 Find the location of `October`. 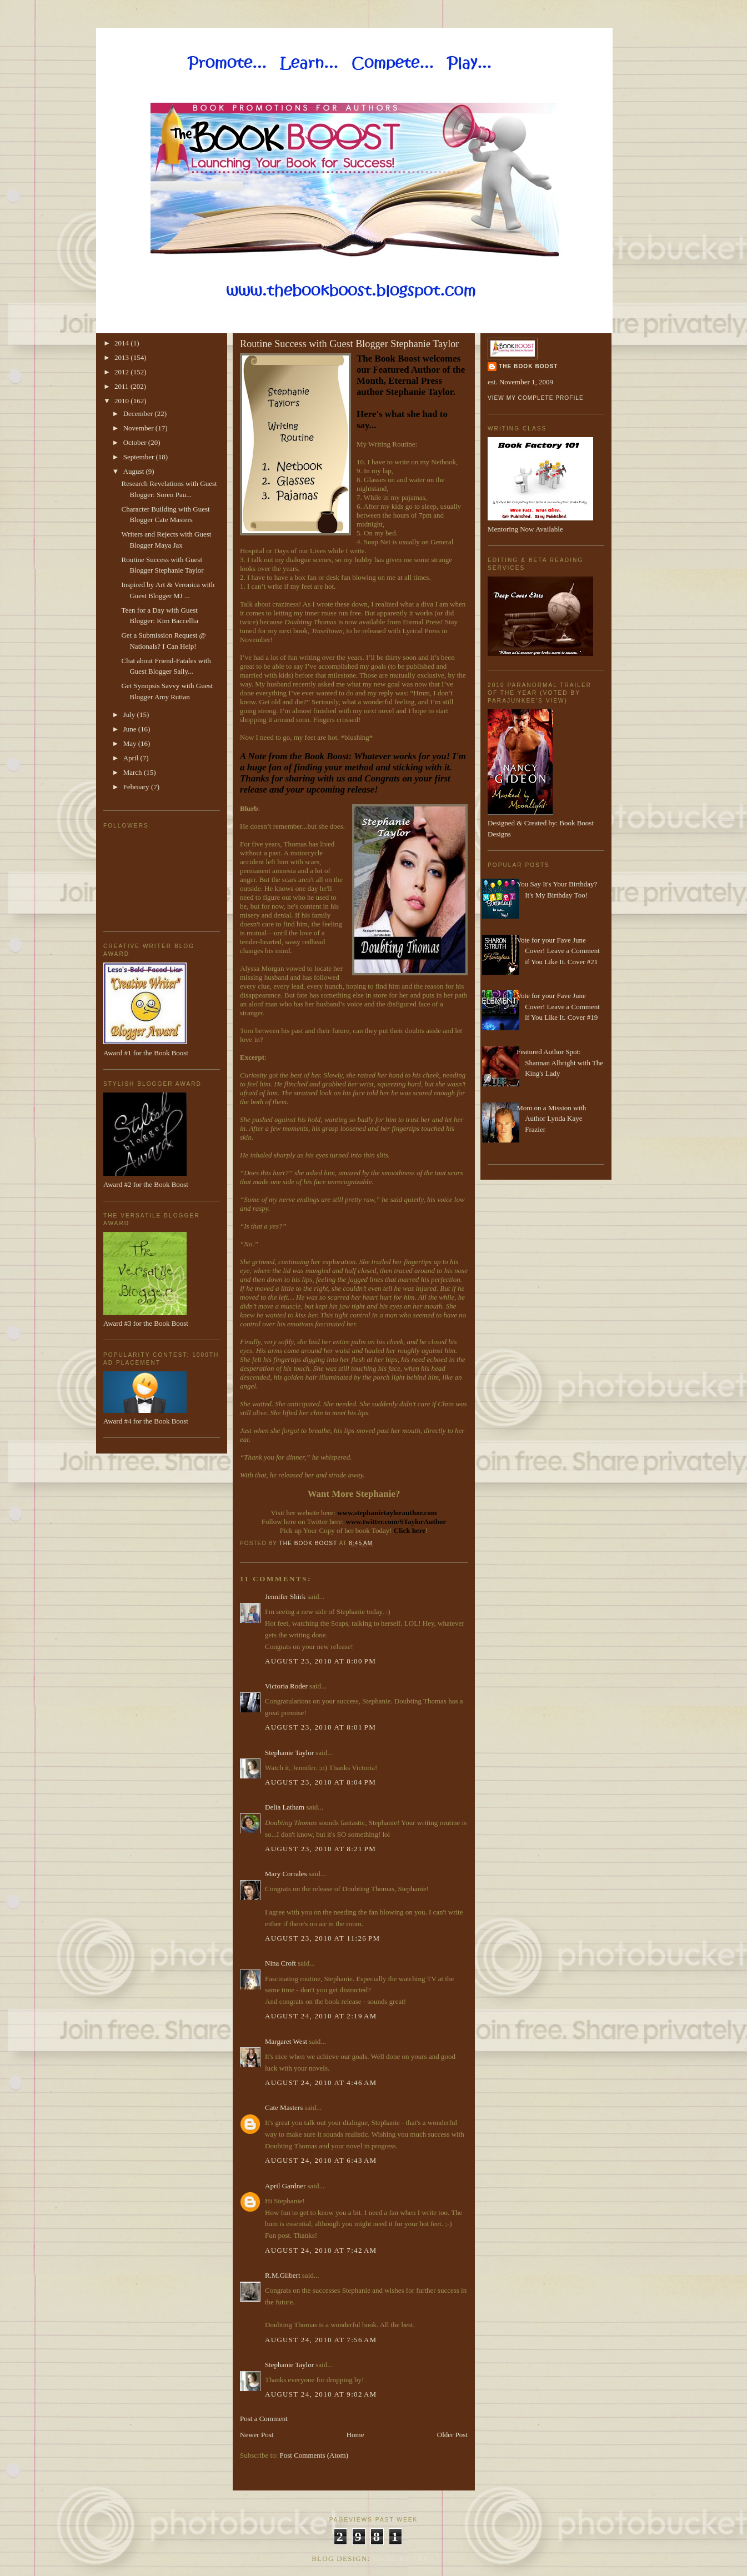

October is located at coordinates (135, 442).